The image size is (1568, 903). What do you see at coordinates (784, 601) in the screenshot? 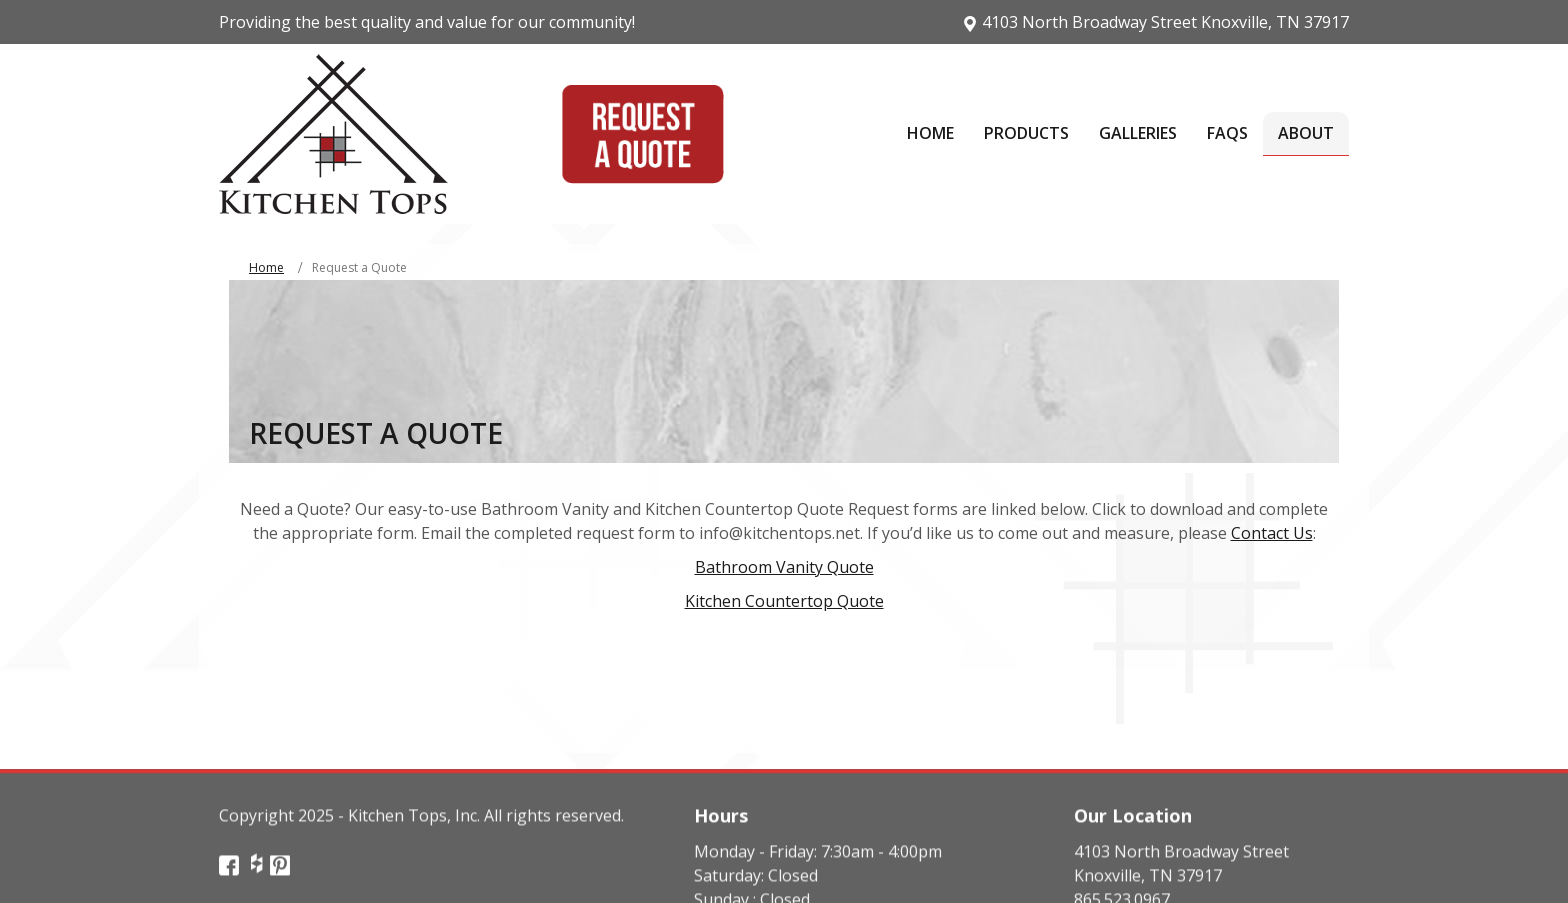
I see `Kitchen Countertop Quote` at bounding box center [784, 601].